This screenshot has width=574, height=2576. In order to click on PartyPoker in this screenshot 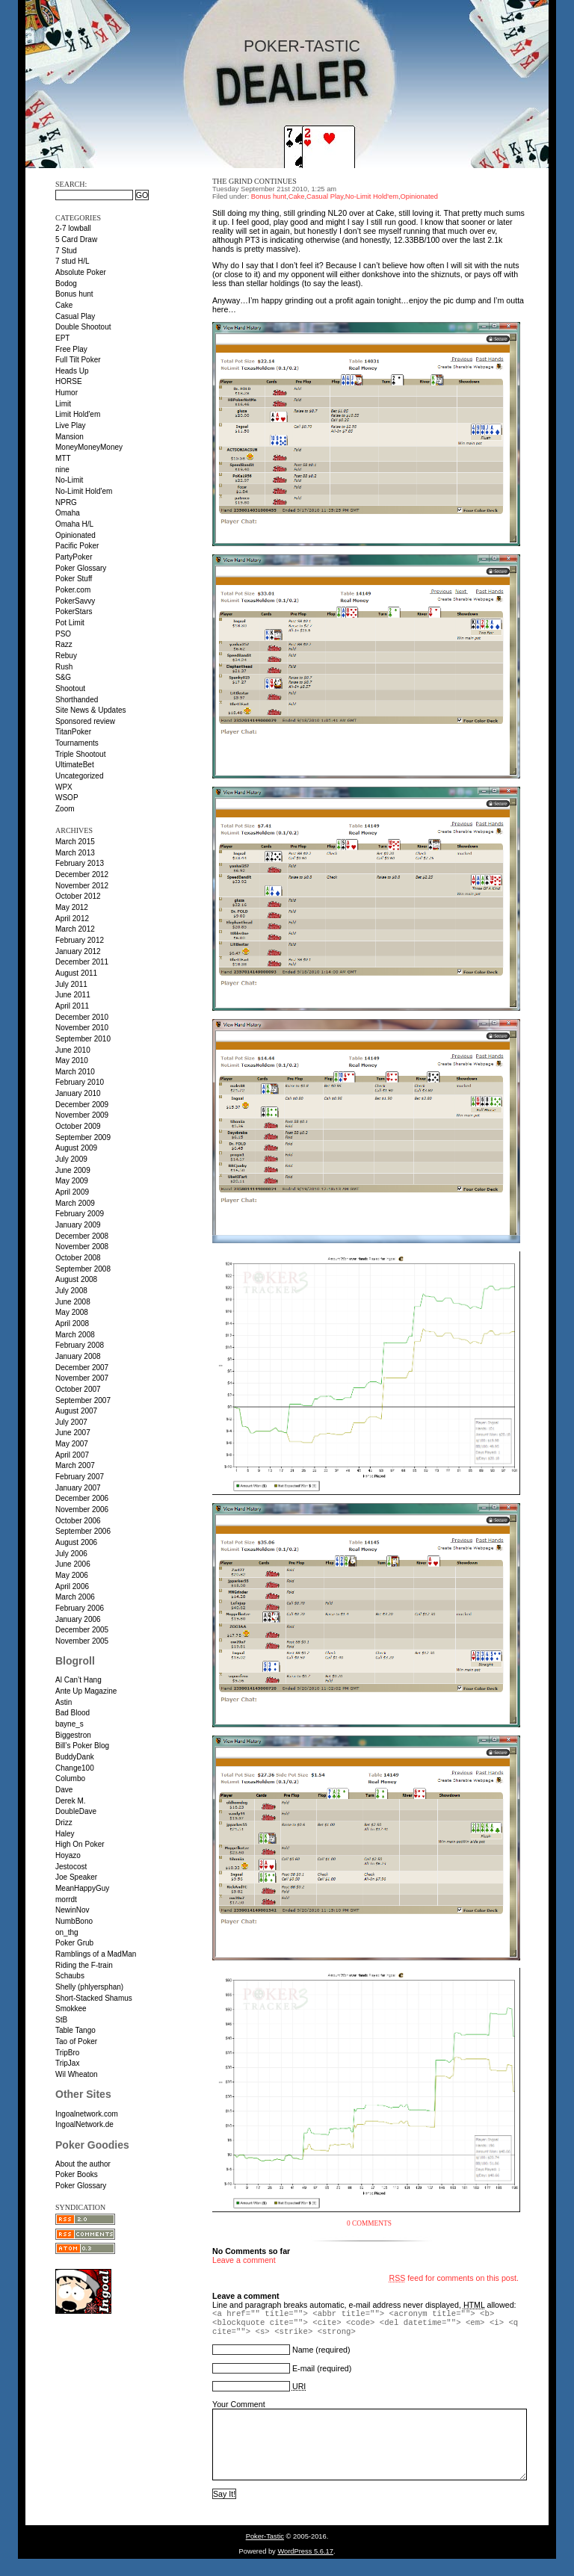, I will do `click(73, 557)`.